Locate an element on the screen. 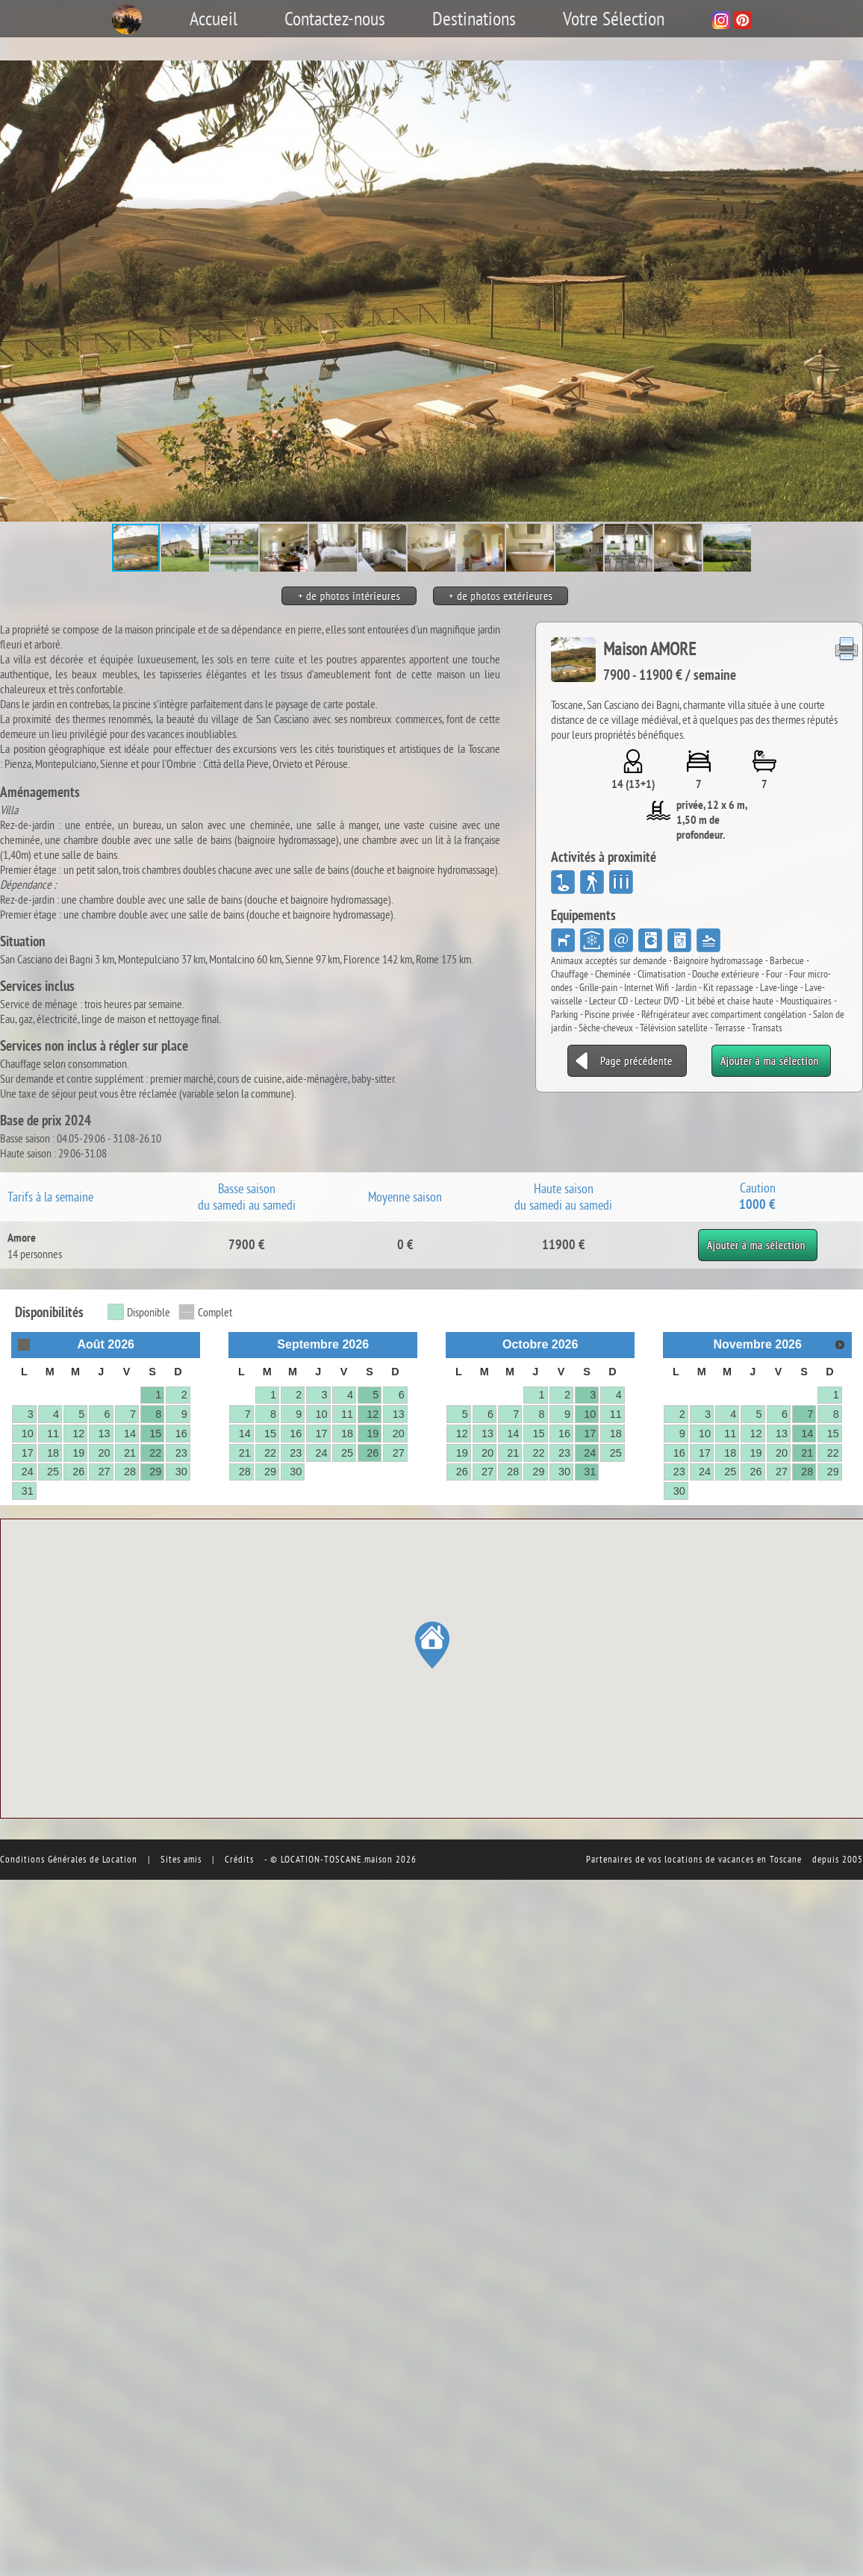  Sites amis is located at coordinates (181, 1859).